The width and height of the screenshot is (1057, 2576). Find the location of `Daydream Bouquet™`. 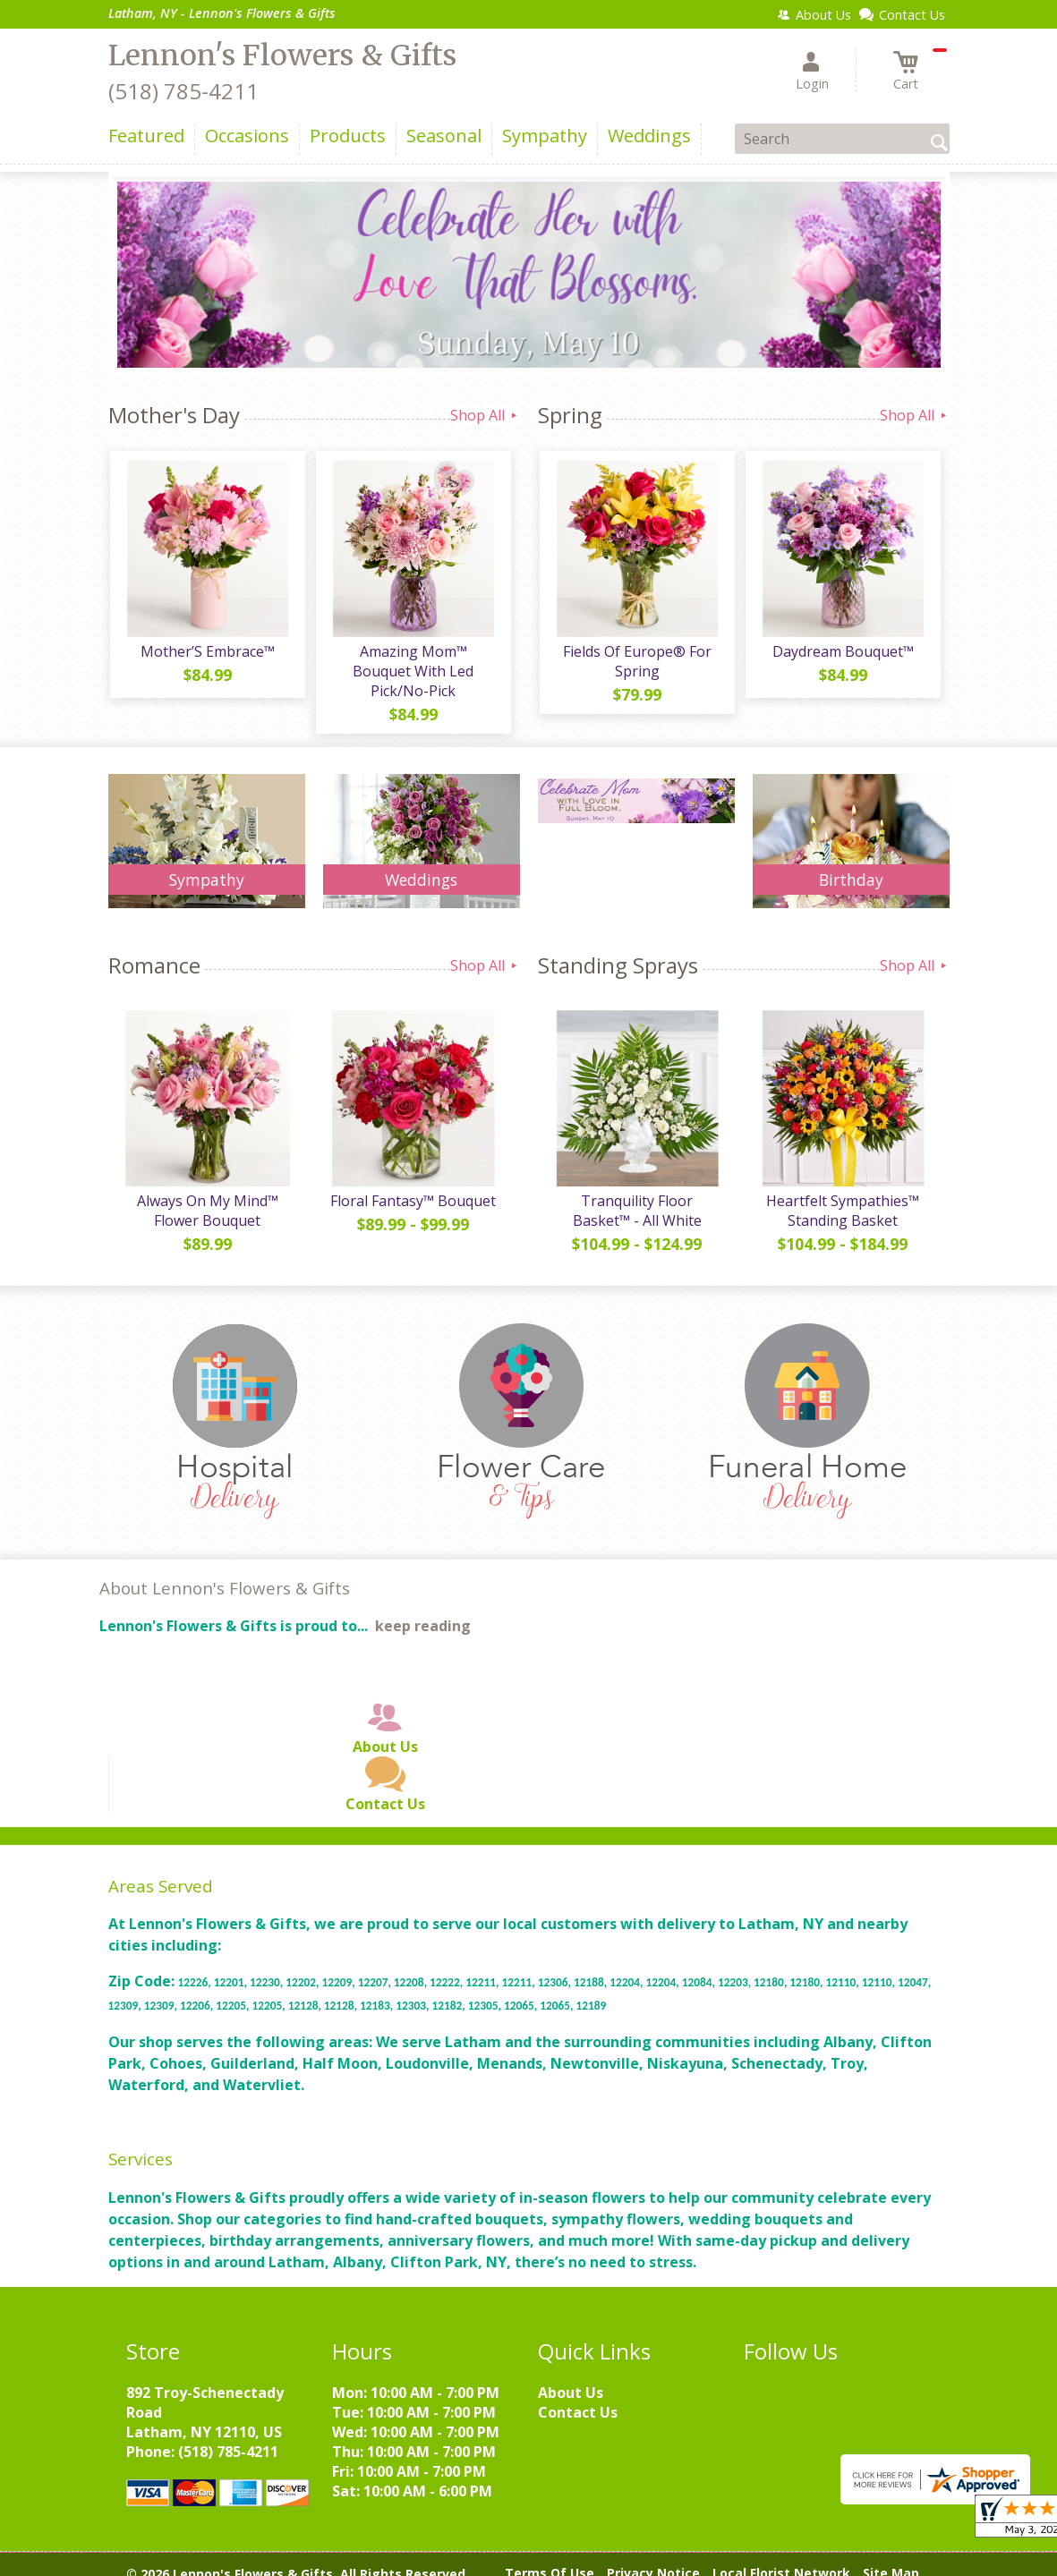

Daydream Bouquet™ is located at coordinates (842, 653).